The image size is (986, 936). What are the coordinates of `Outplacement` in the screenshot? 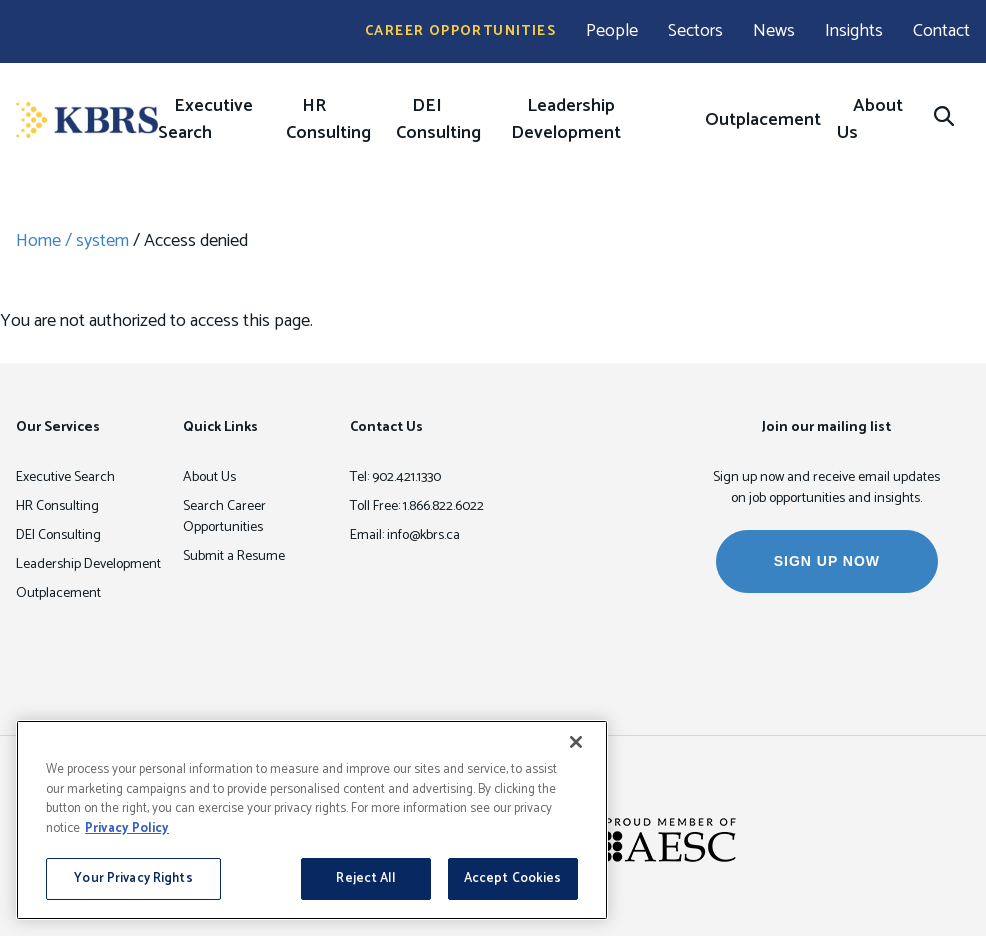 It's located at (763, 120).